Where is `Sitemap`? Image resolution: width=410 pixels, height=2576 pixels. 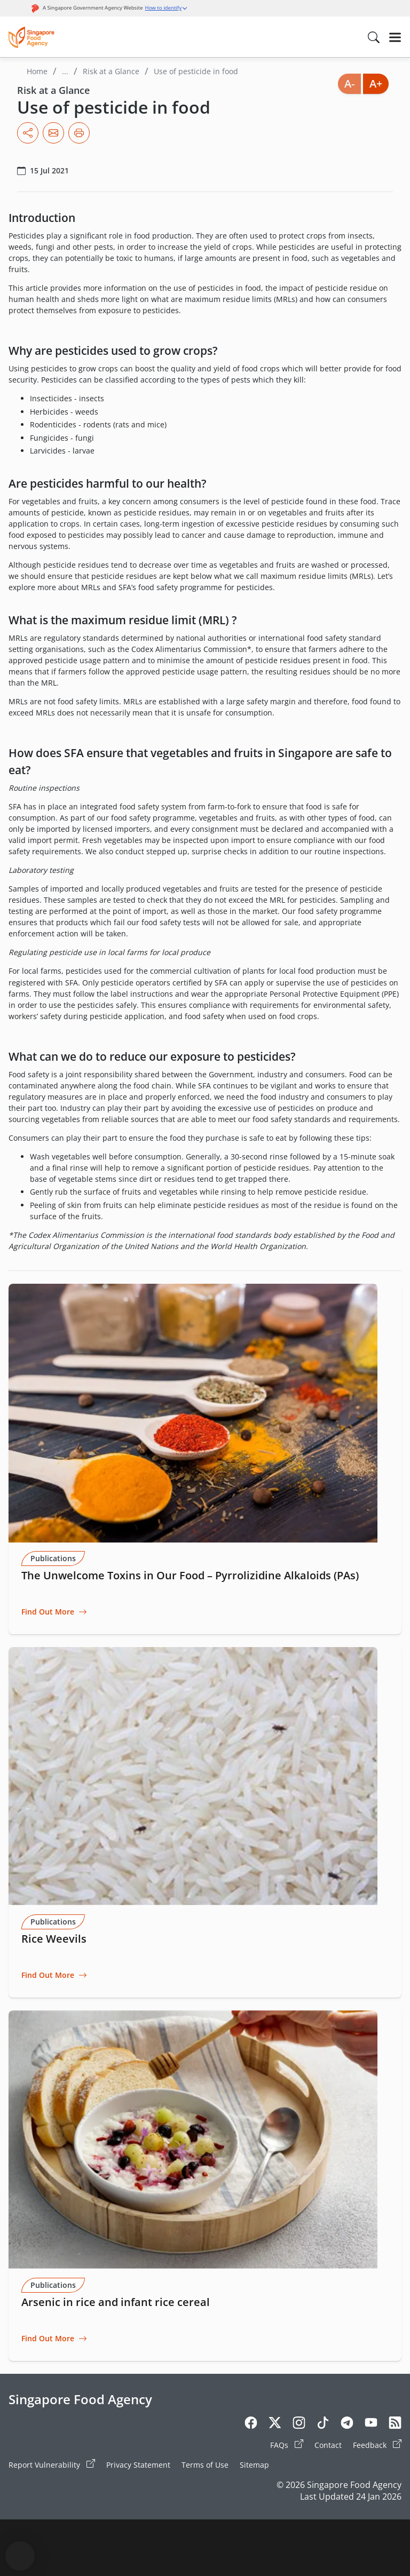
Sitemap is located at coordinates (254, 2465).